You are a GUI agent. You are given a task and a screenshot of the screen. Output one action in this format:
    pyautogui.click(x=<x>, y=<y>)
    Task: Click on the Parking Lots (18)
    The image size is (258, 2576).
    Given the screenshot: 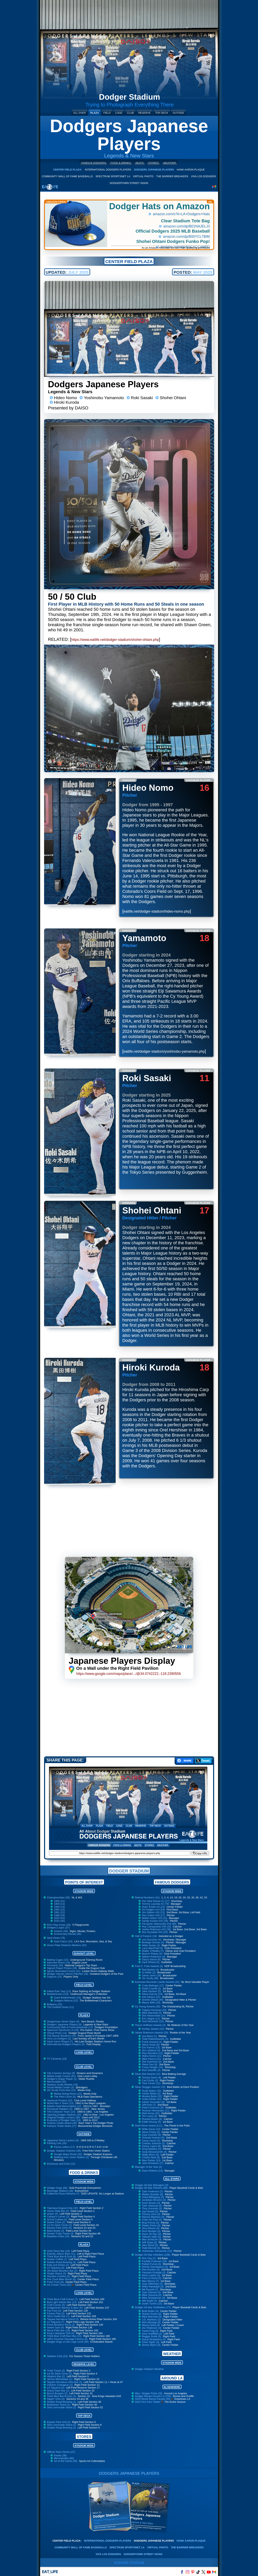 What is the action you would take?
    pyautogui.click(x=57, y=2143)
    